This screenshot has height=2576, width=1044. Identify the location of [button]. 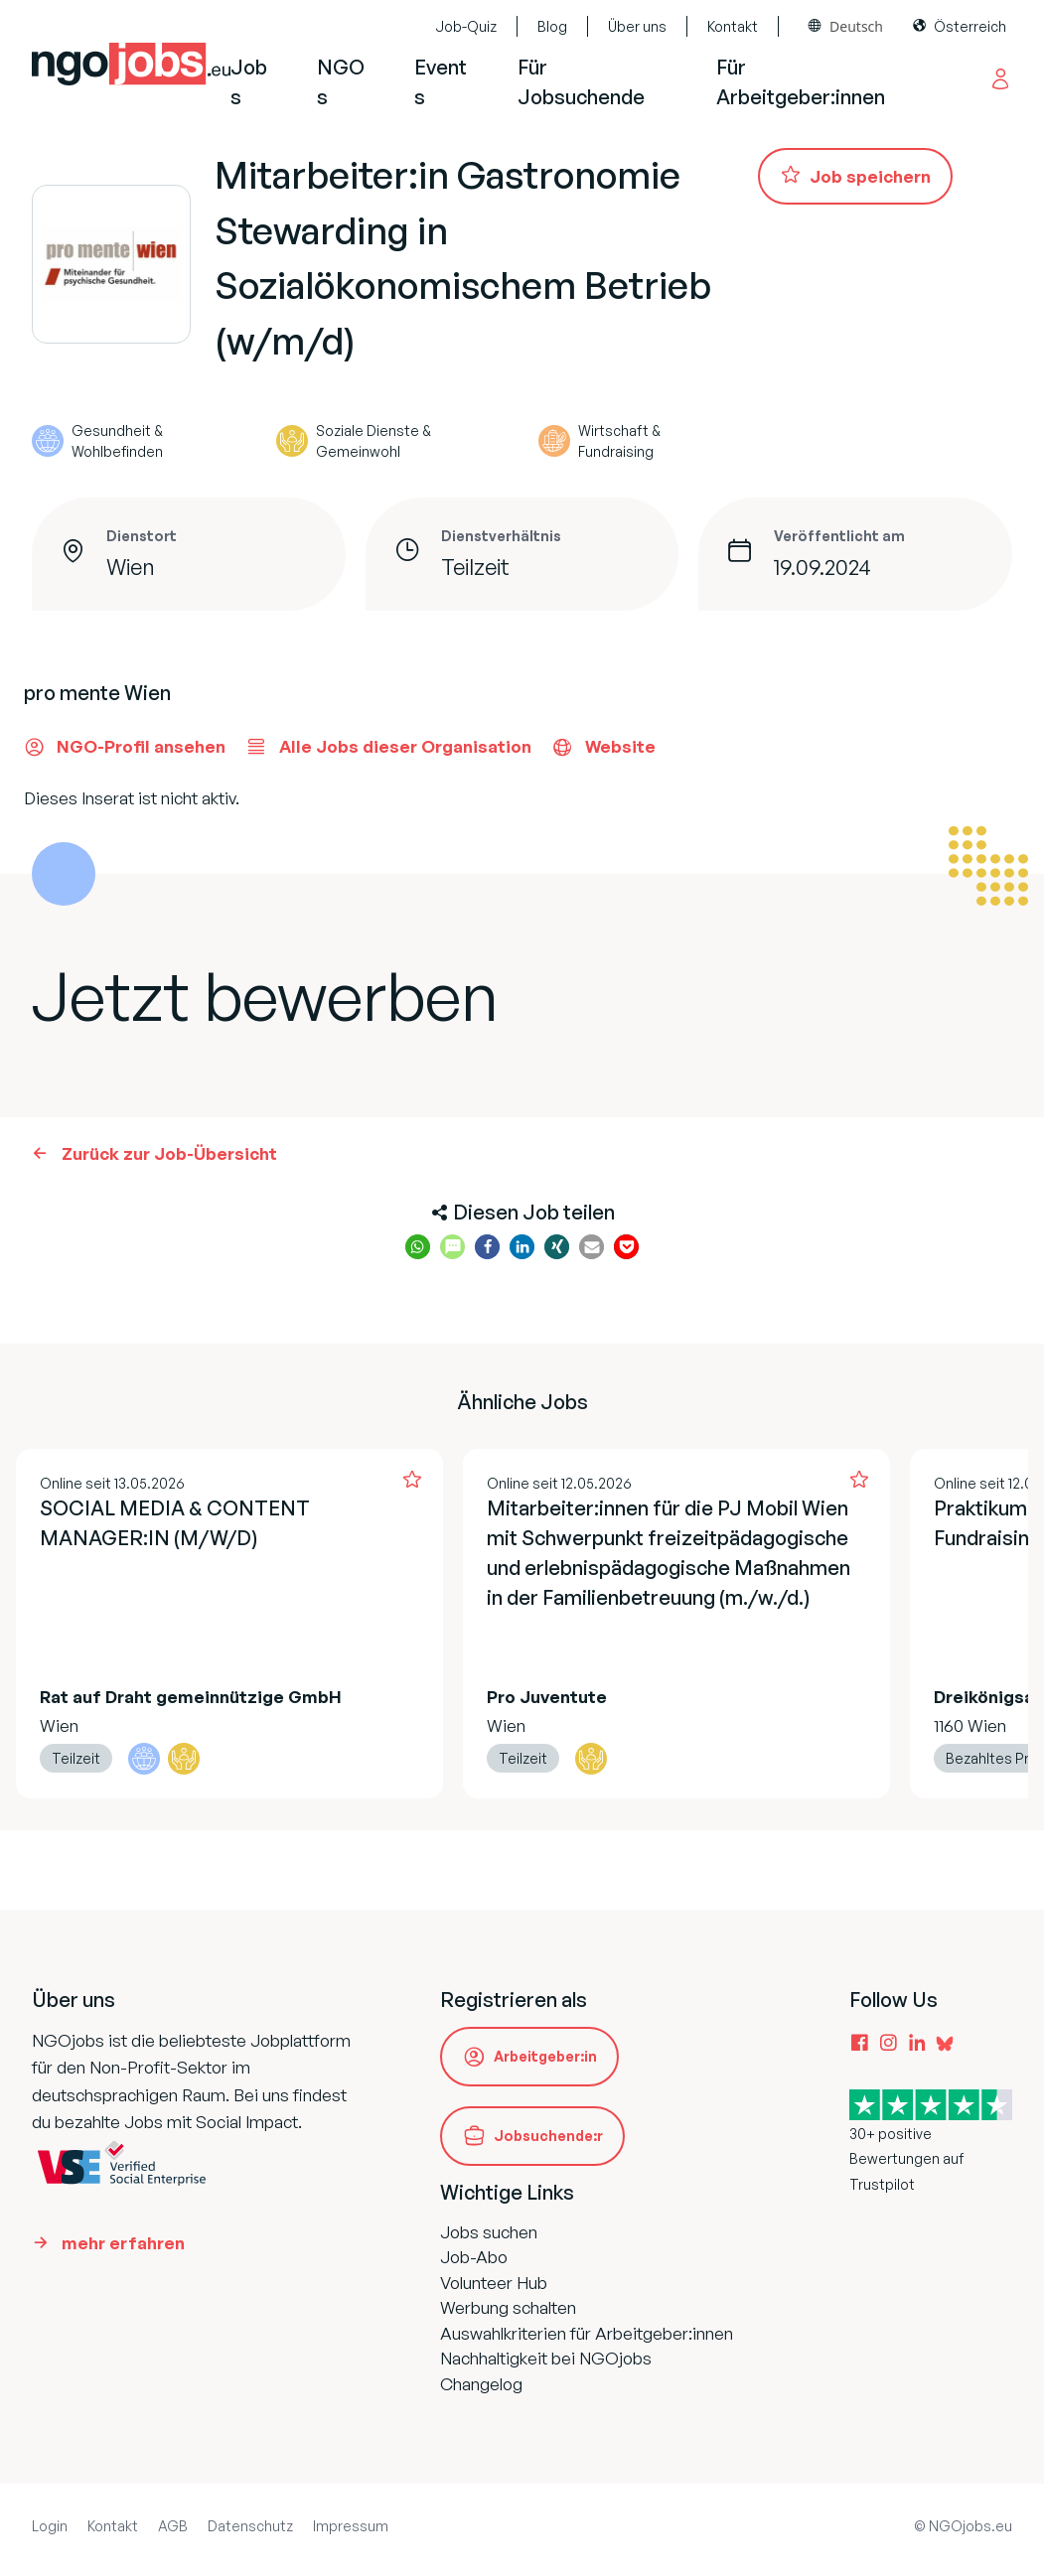
(417, 1246).